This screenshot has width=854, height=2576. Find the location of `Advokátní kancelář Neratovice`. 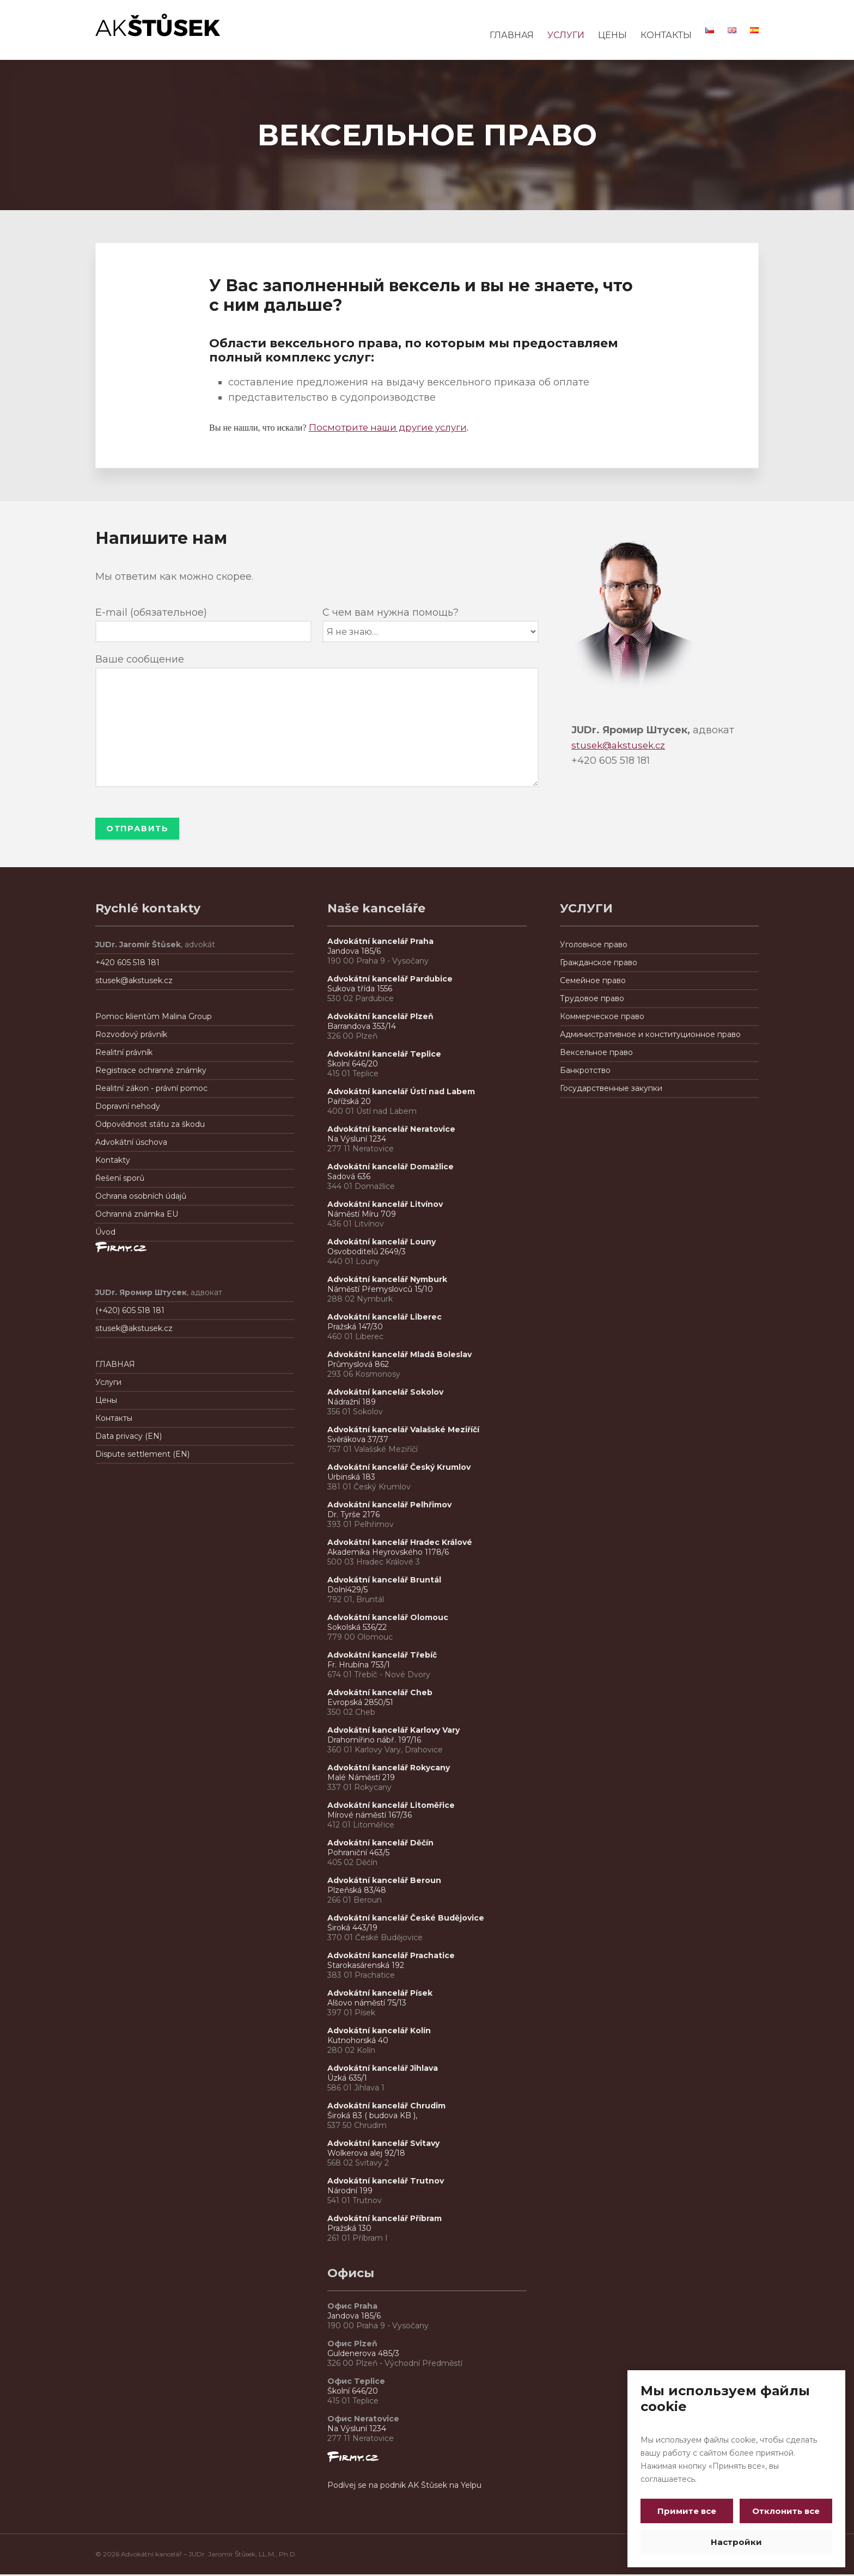

Advokátní kancelář Neratovice is located at coordinates (391, 1131).